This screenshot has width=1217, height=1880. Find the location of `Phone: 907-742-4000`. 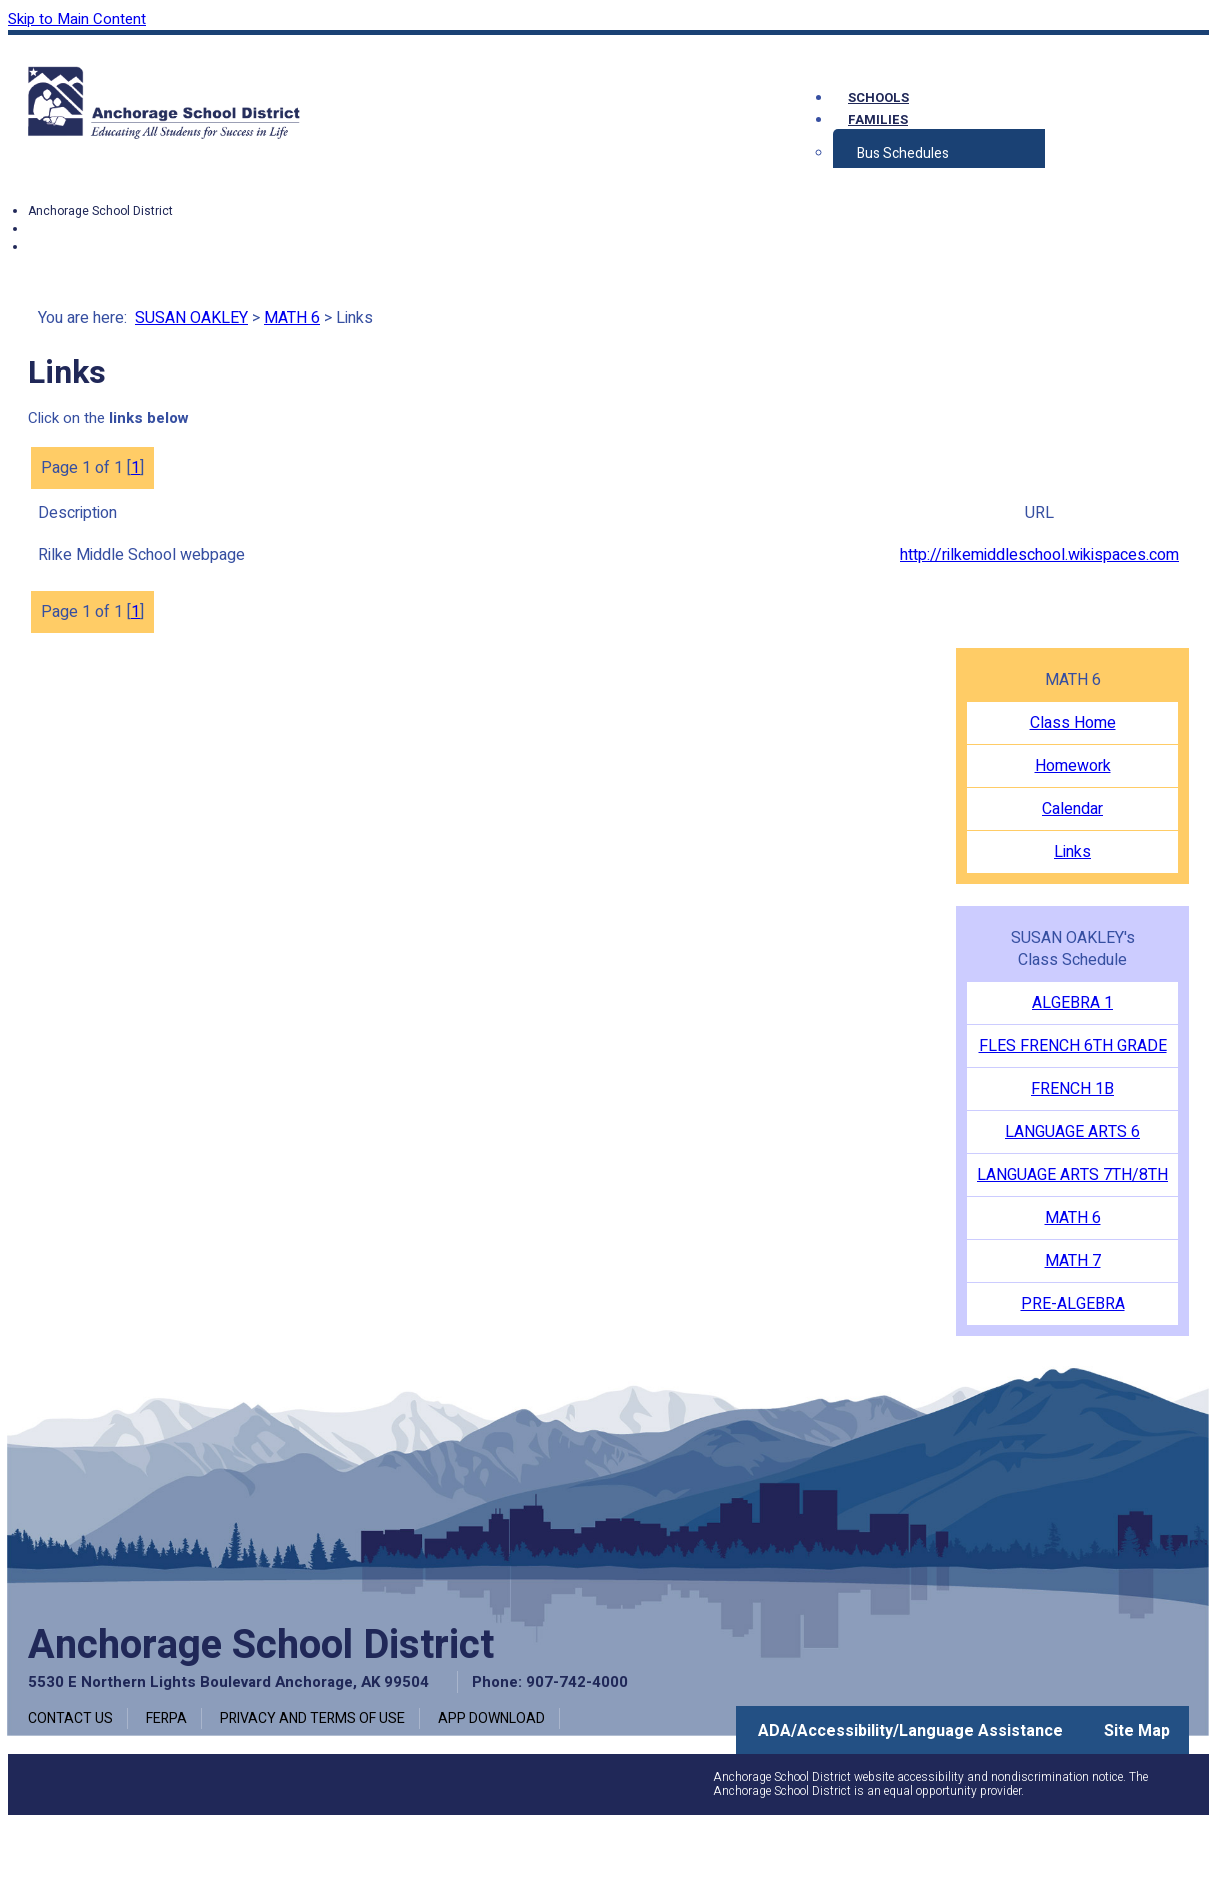

Phone: 907-742-4000 is located at coordinates (550, 1682).